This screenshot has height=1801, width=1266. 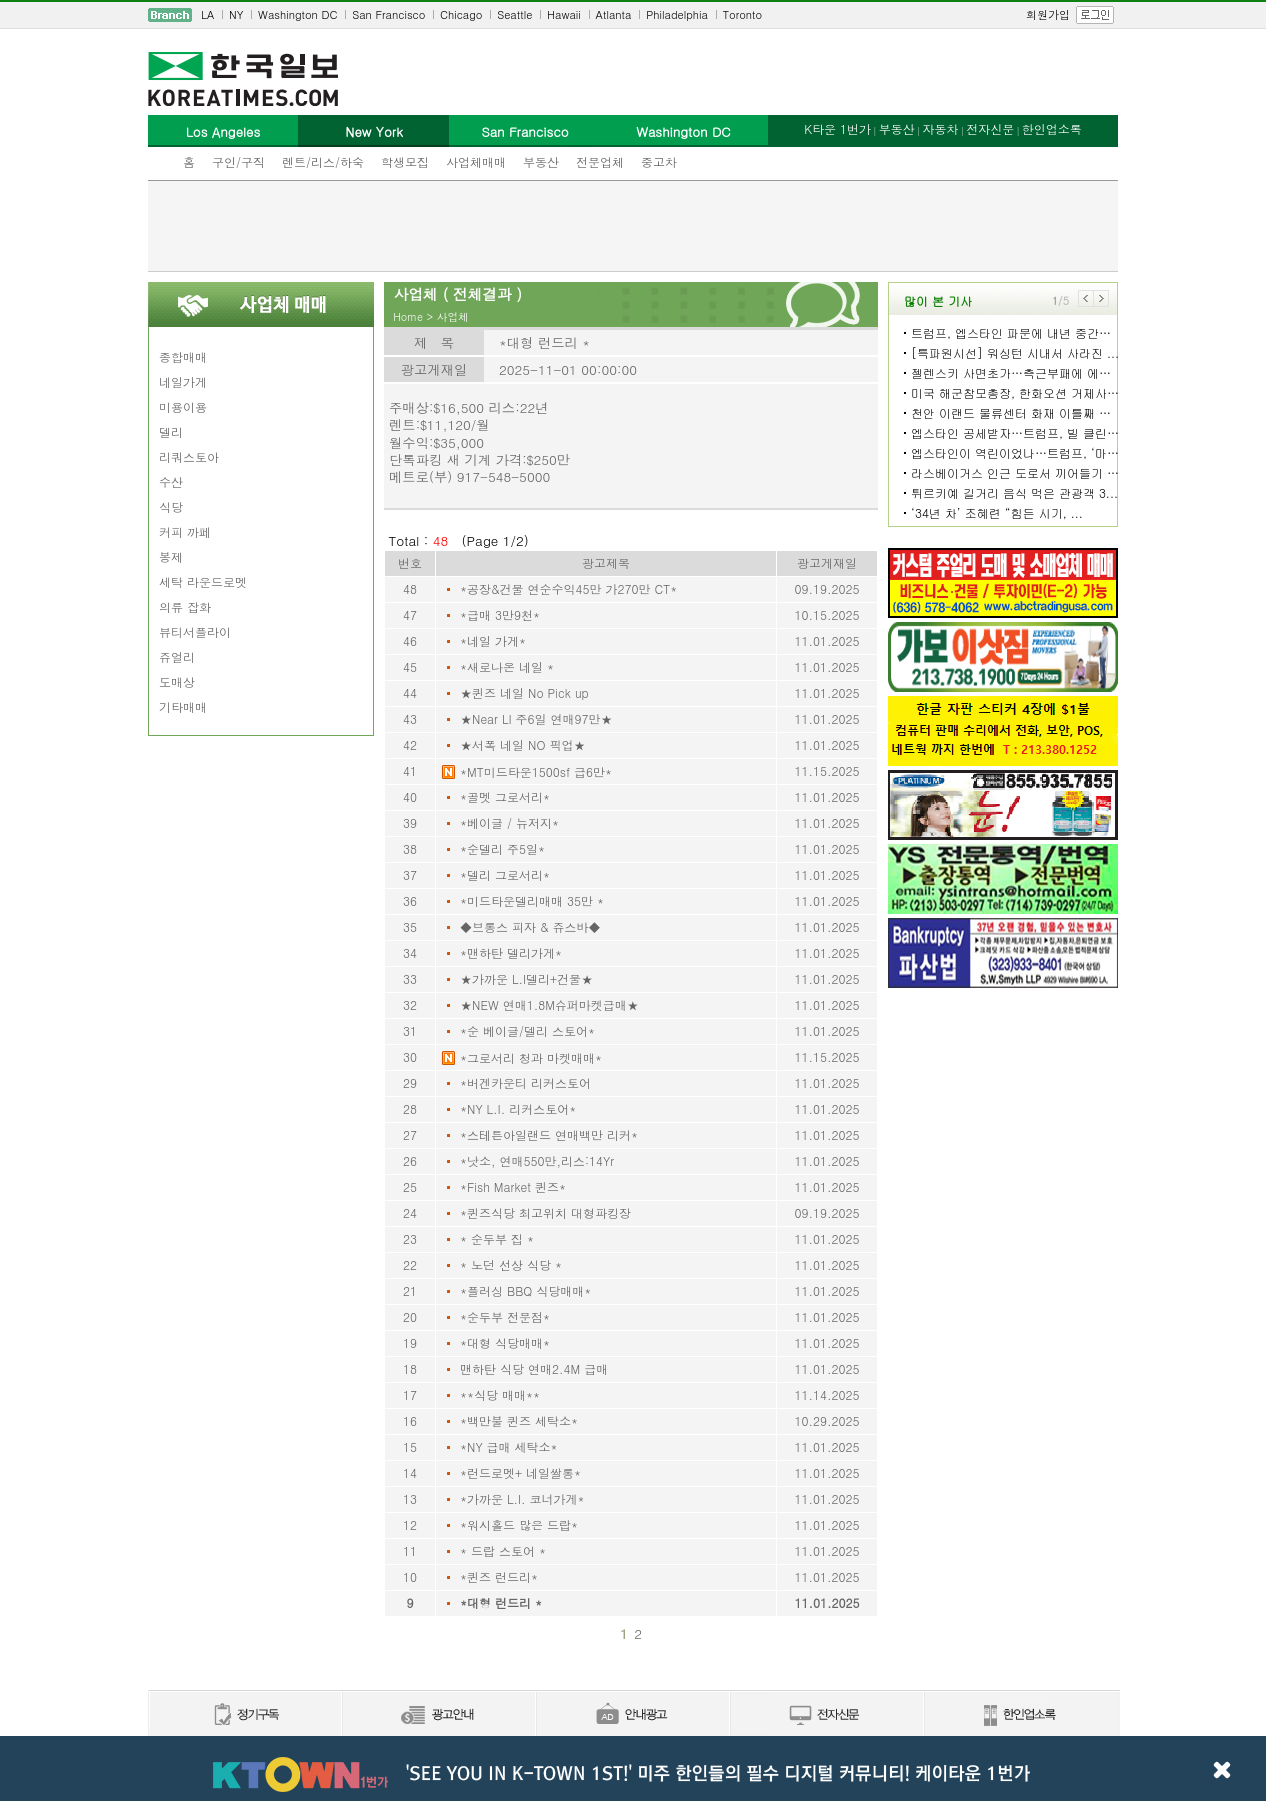 I want to click on *순 베이글/델리 스토어*, so click(x=527, y=1030).